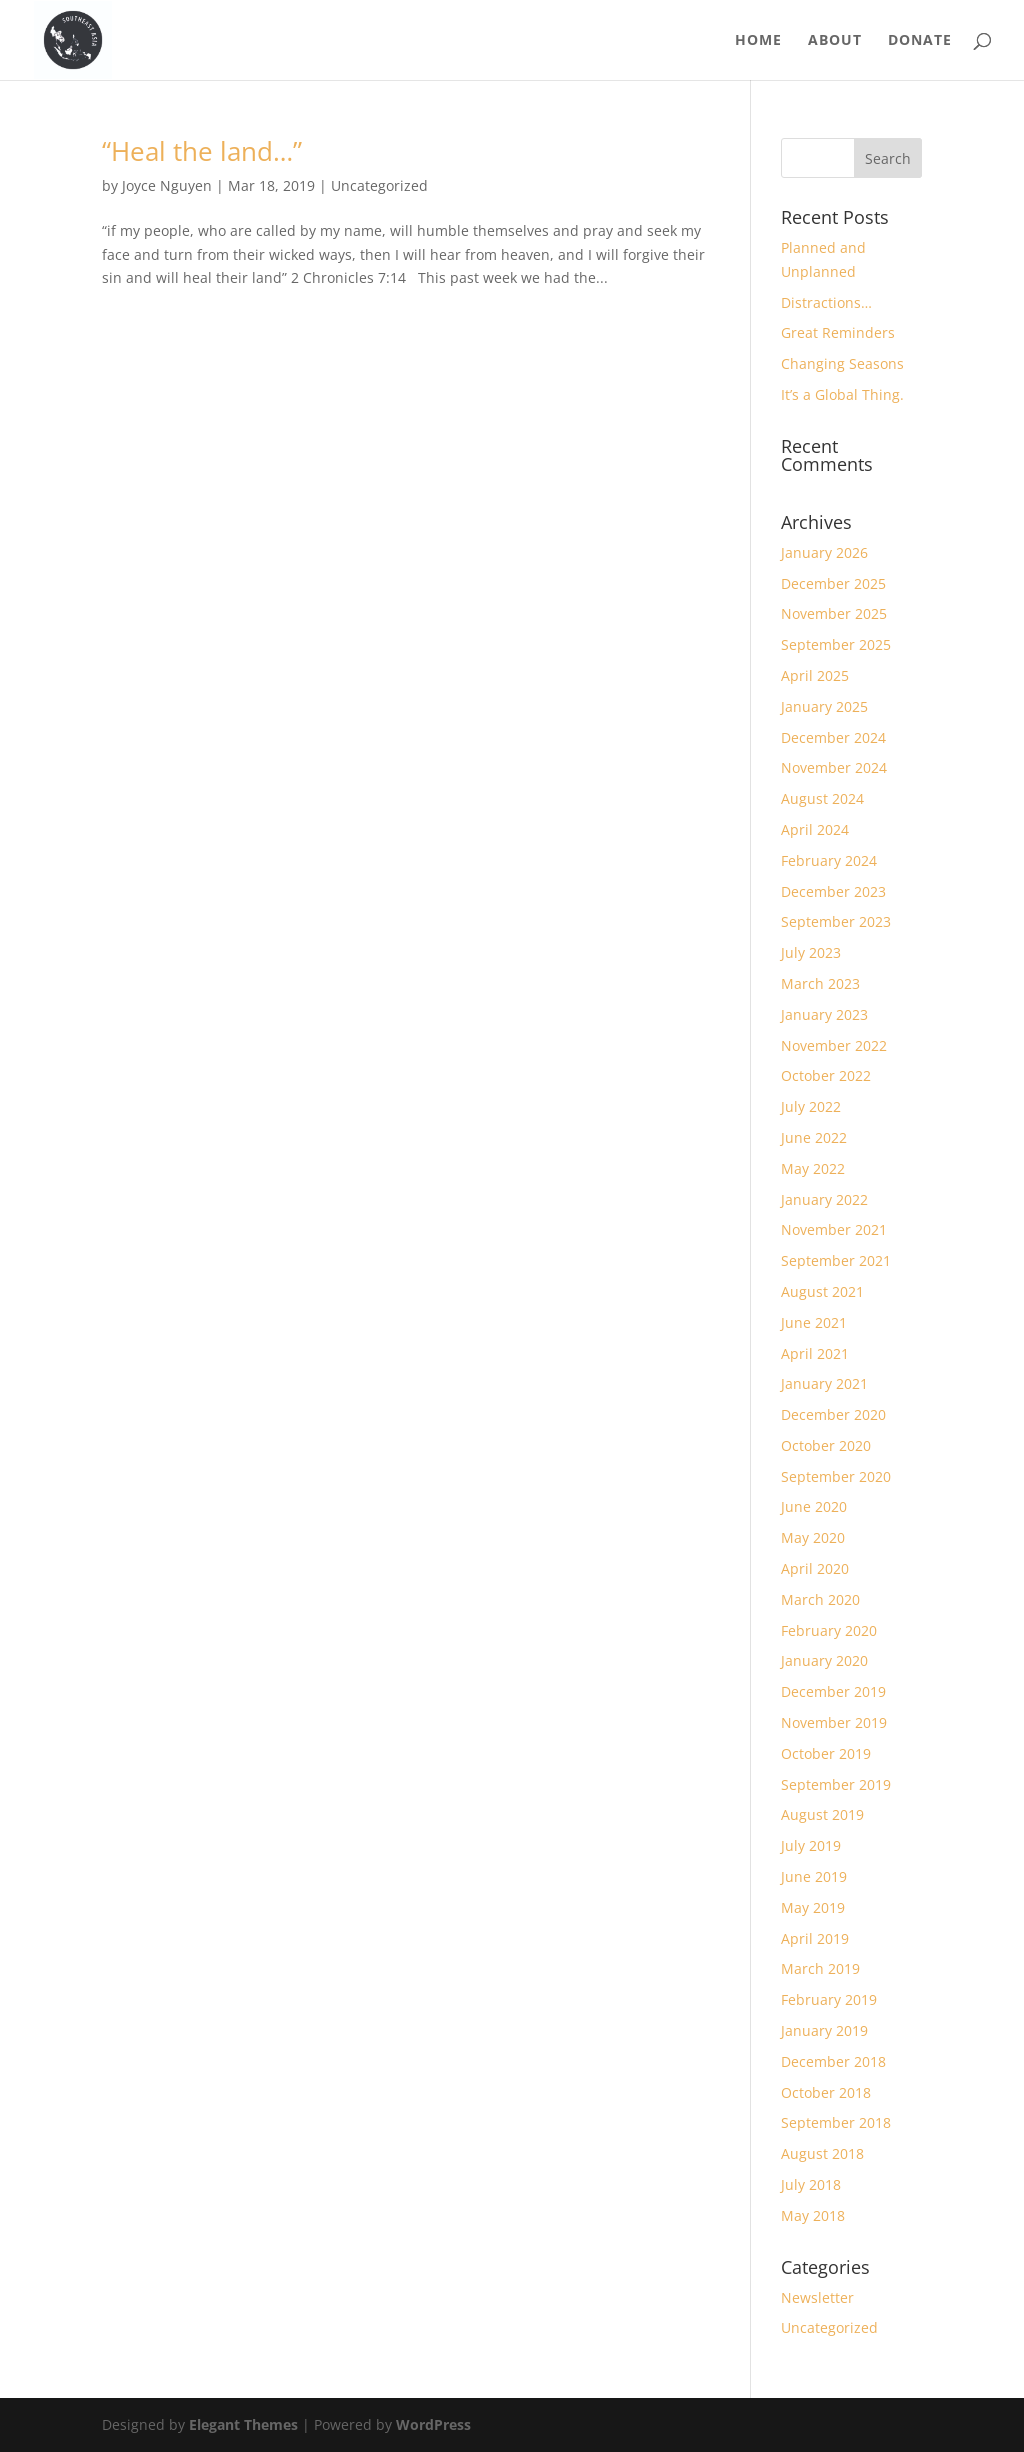 This screenshot has width=1024, height=2452. Describe the element at coordinates (833, 891) in the screenshot. I see `December 2023` at that location.